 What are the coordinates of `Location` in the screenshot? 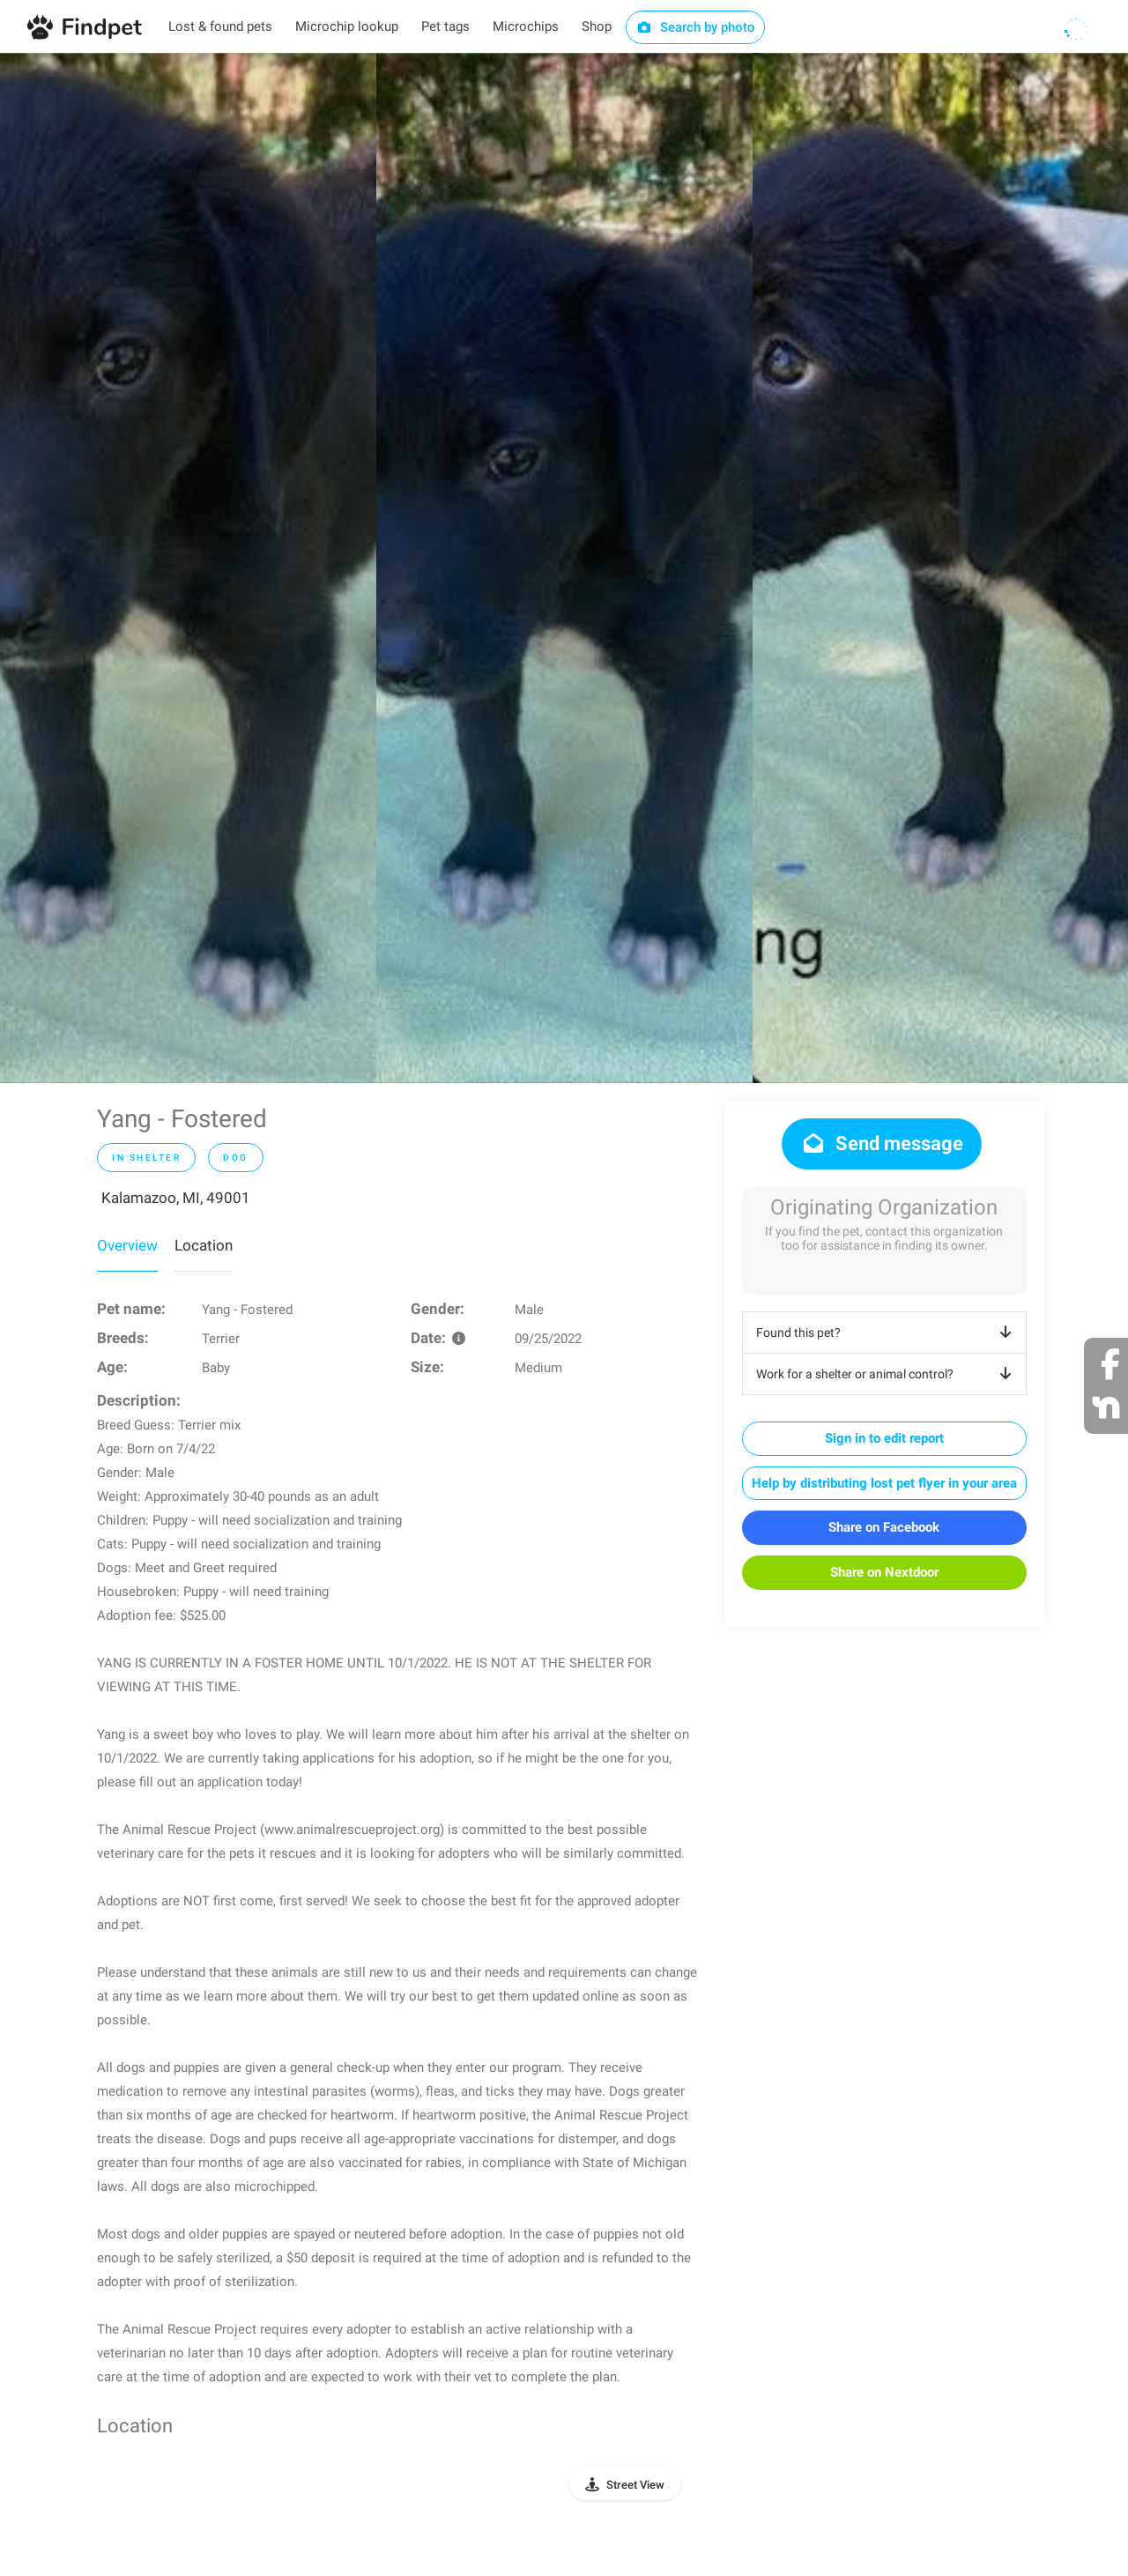 It's located at (203, 1245).